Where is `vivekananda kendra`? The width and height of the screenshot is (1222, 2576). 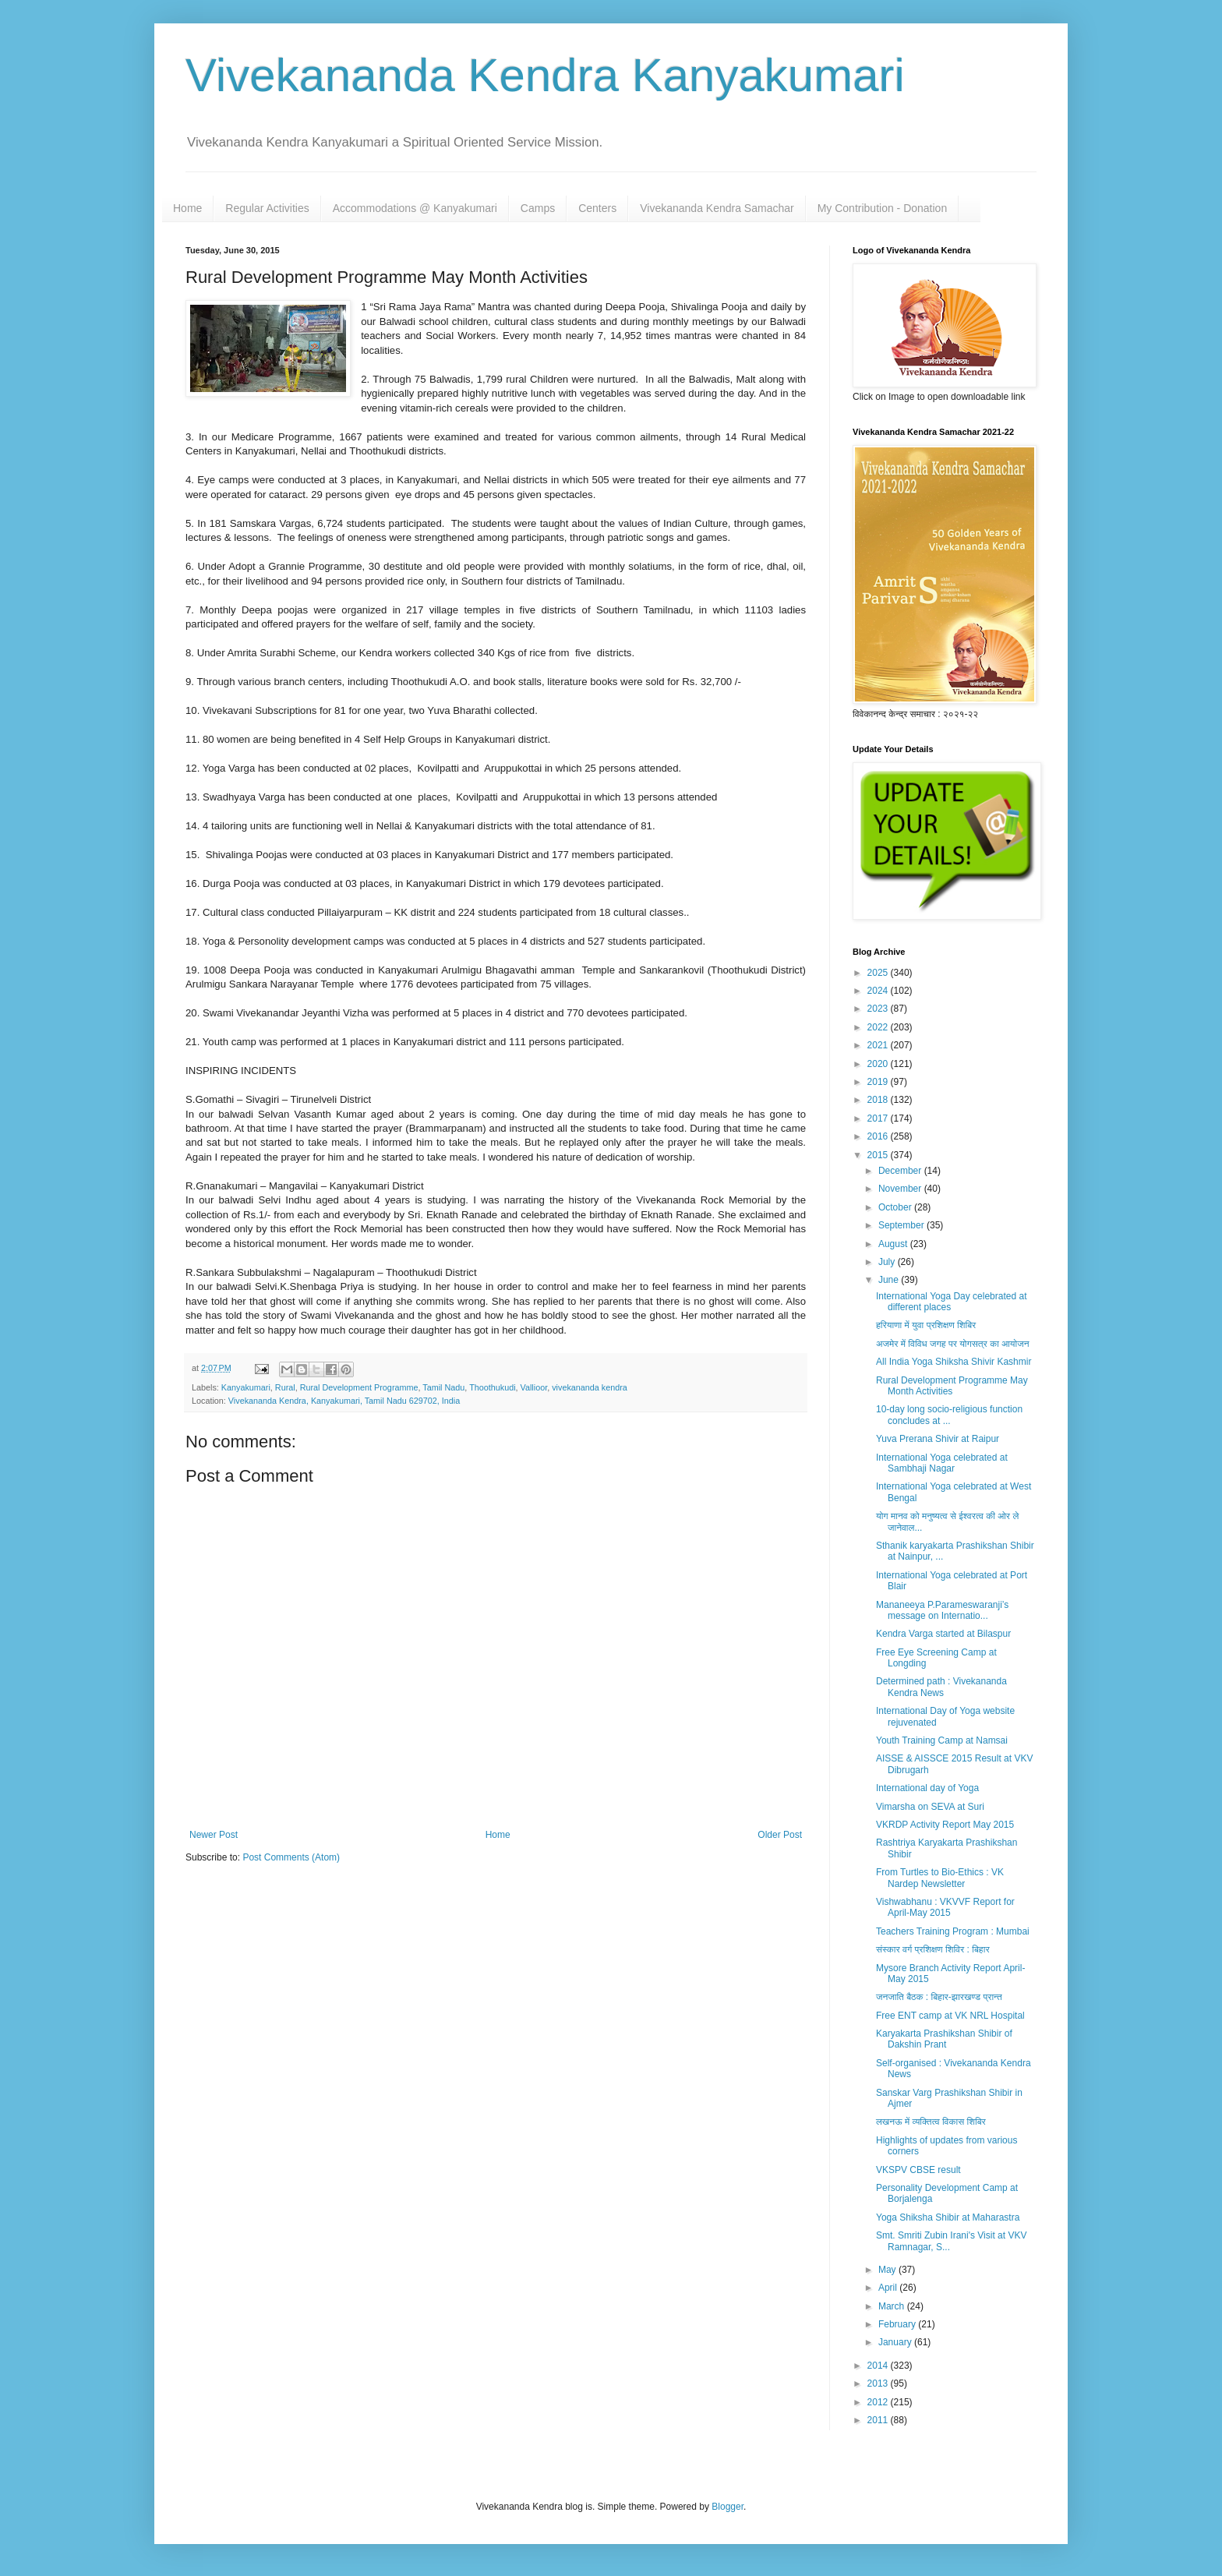
vivekananda kendra is located at coordinates (589, 1387).